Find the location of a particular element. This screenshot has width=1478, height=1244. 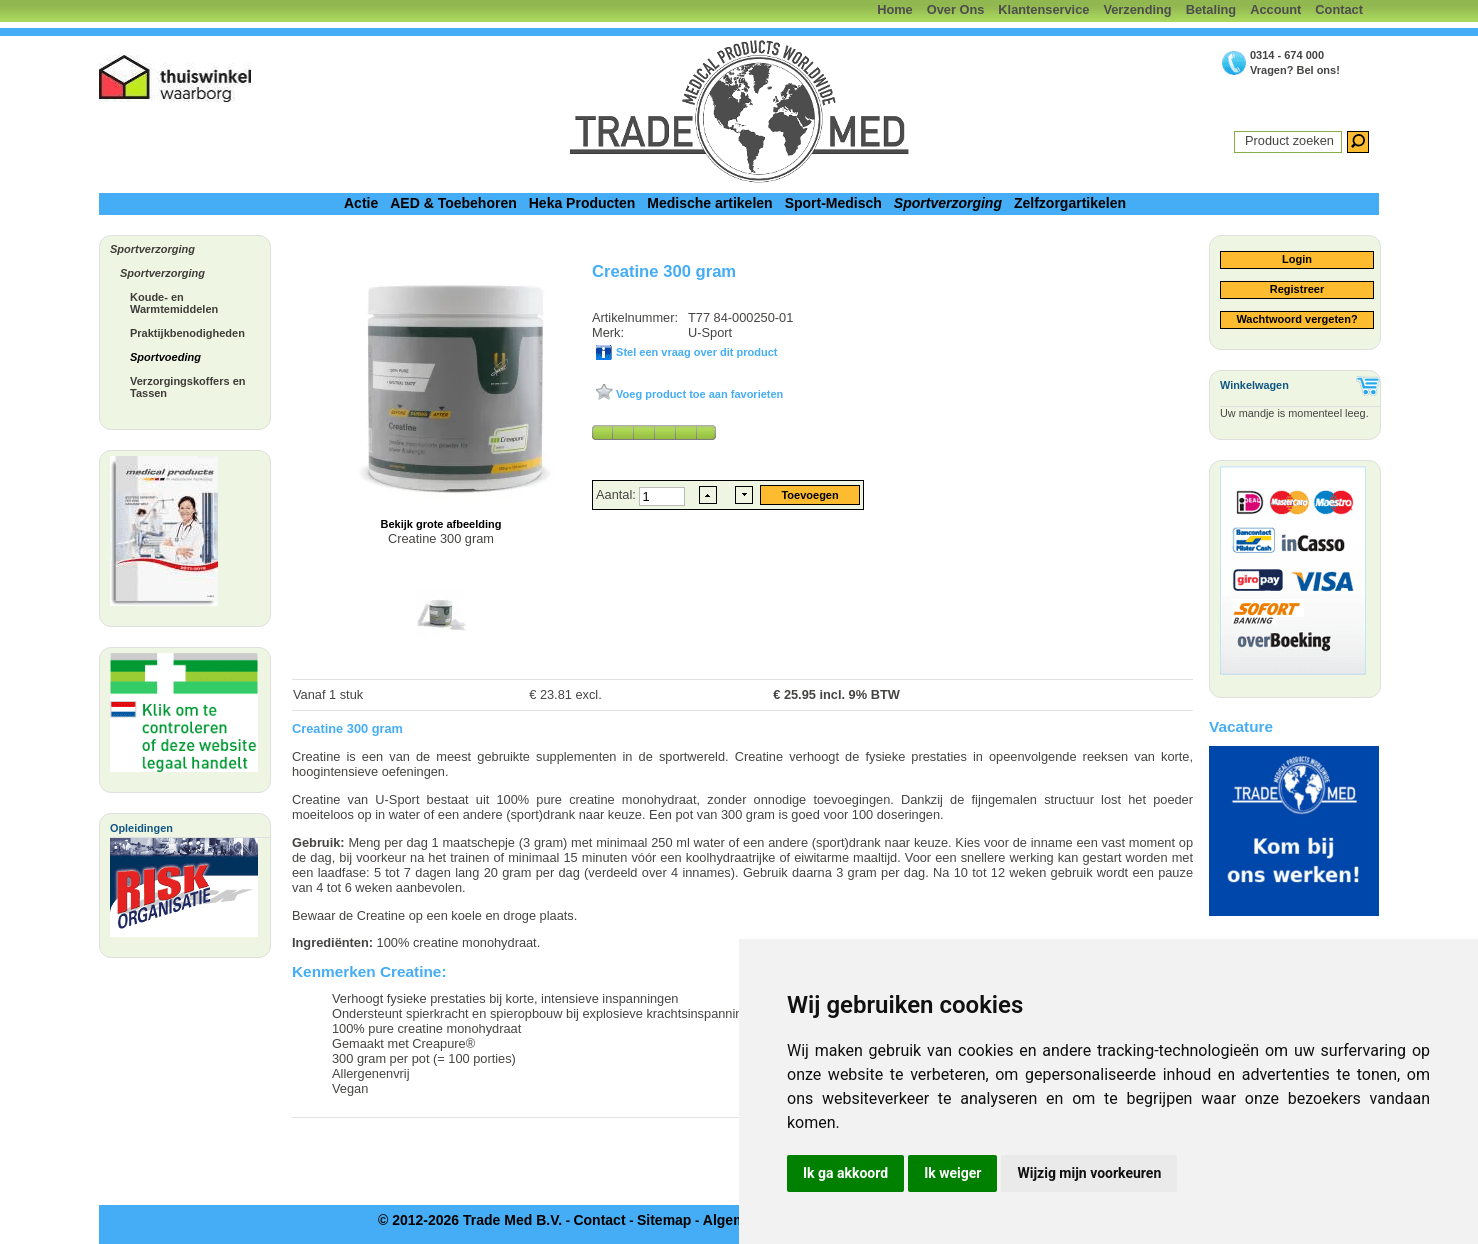

Stel een vraag over dit product is located at coordinates (695, 352).